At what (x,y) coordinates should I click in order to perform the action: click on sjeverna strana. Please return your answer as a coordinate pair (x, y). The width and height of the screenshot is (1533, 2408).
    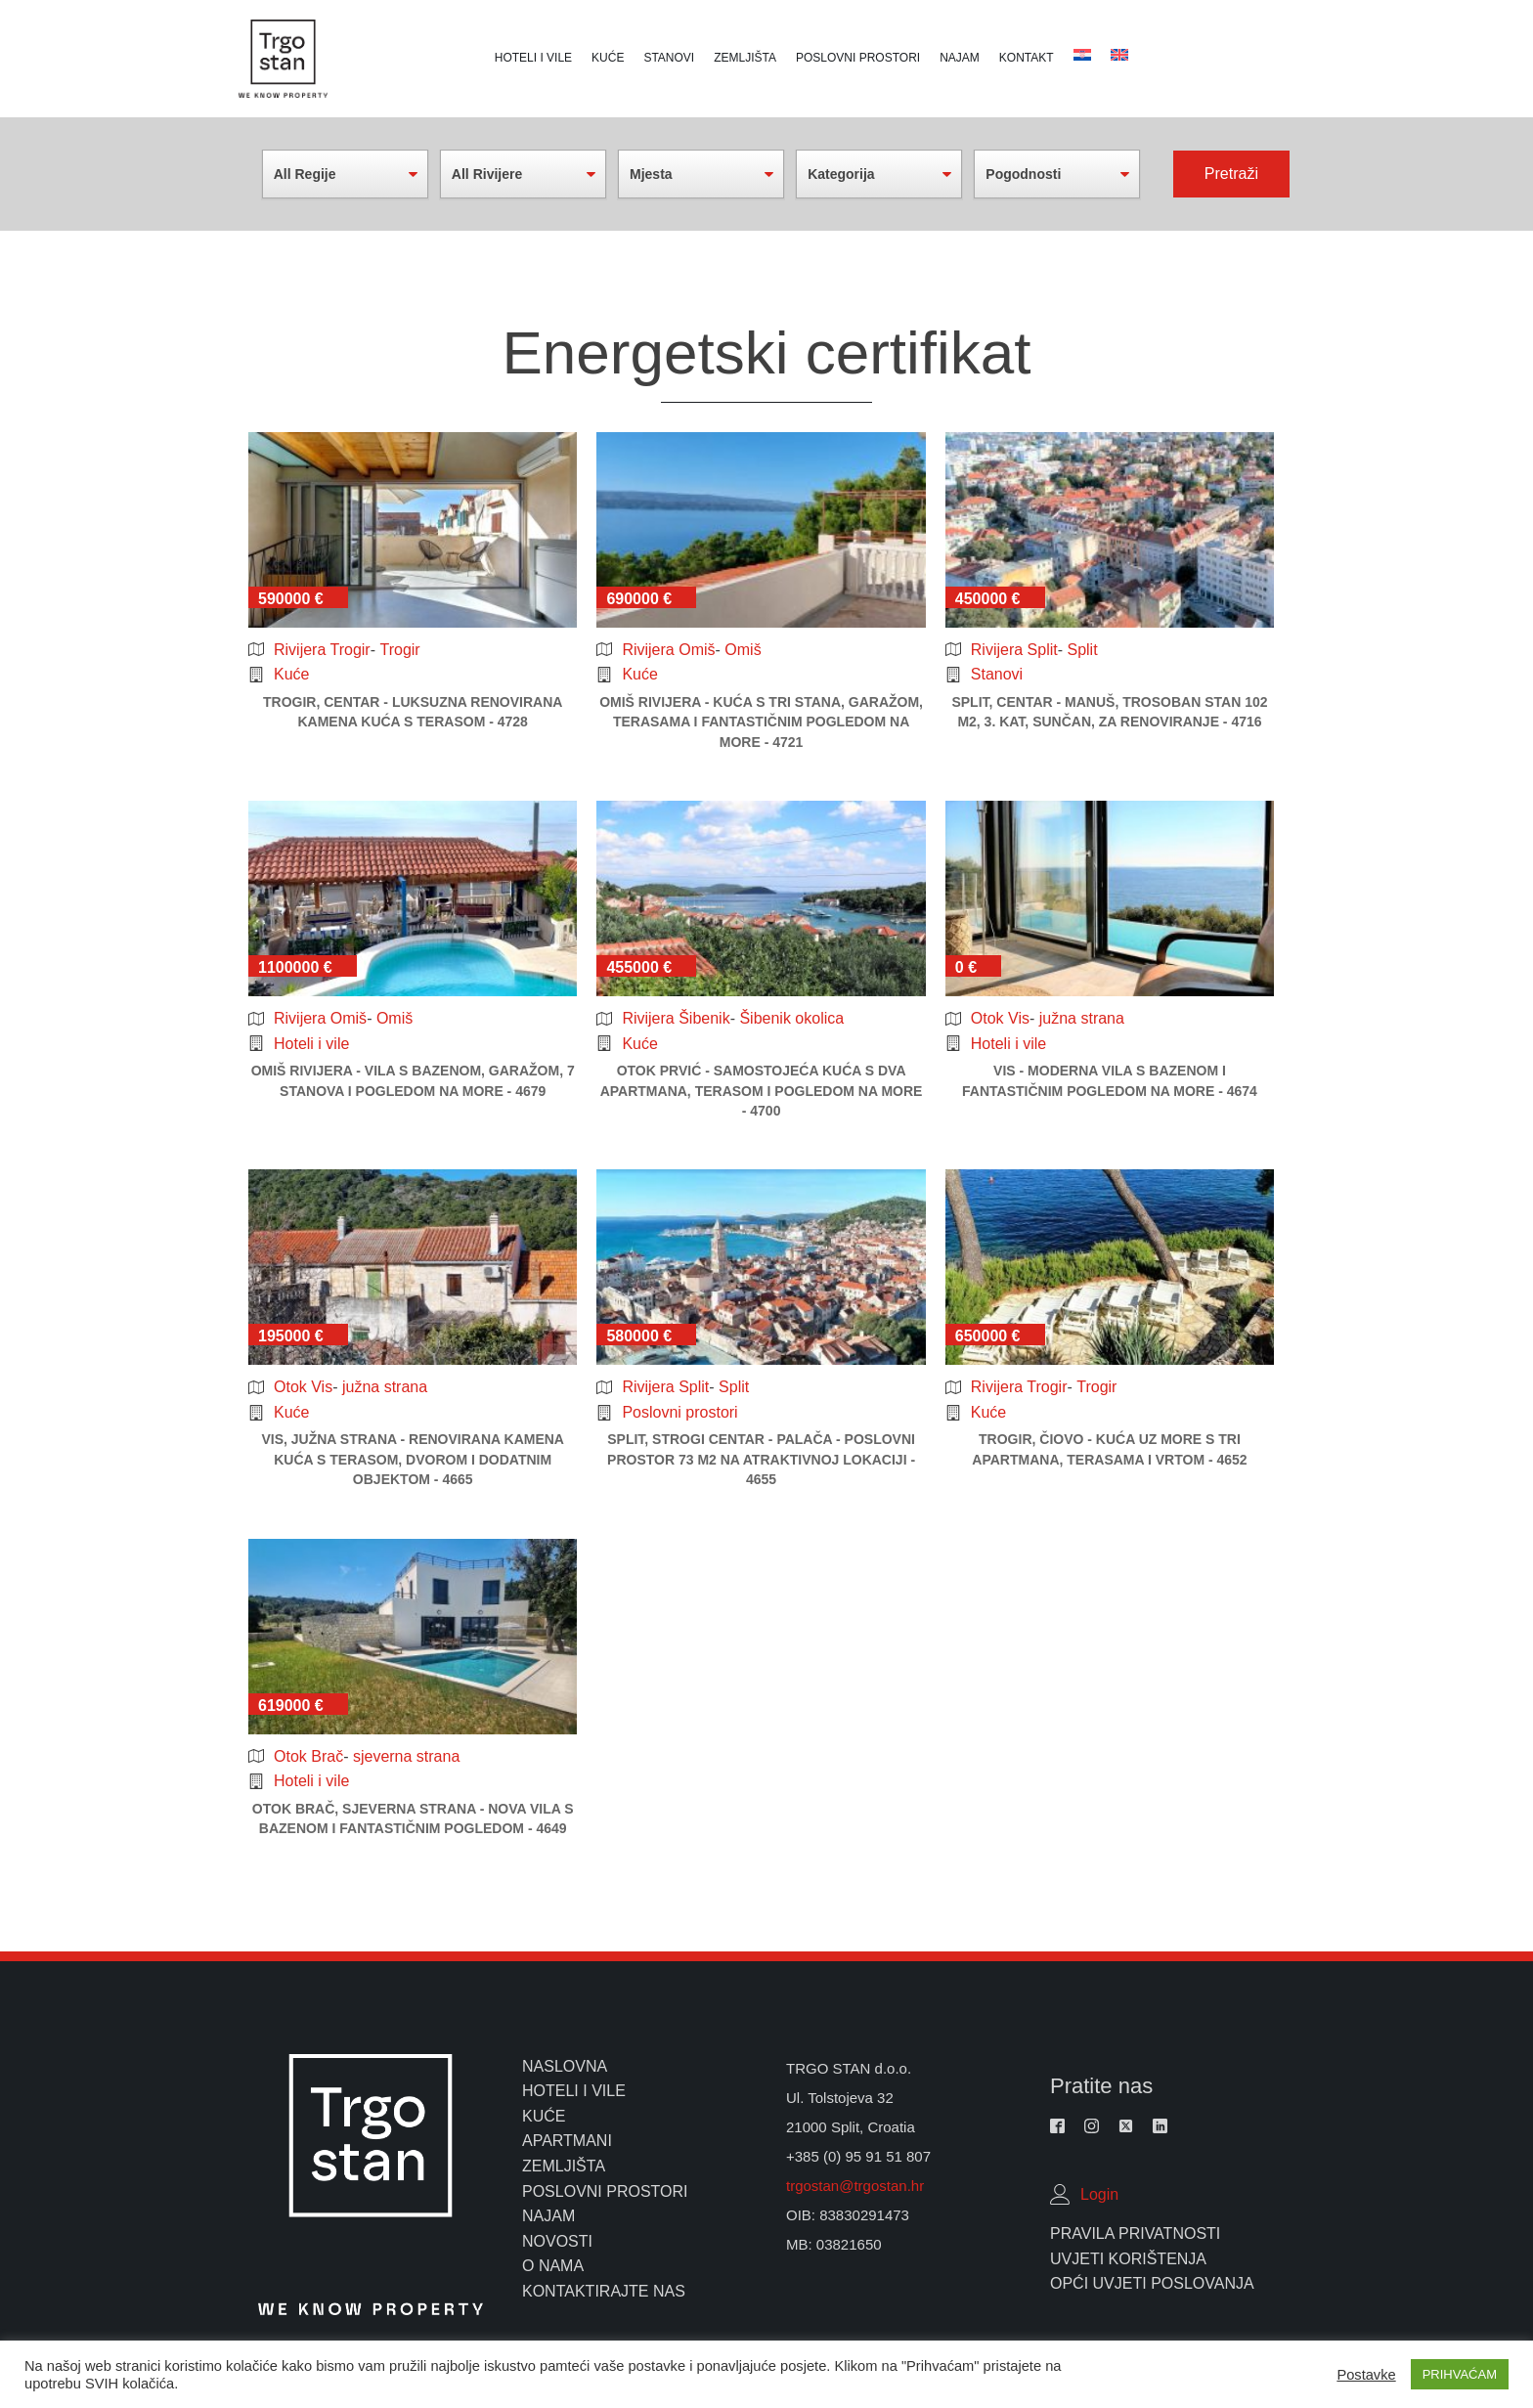
    Looking at the image, I should click on (406, 1756).